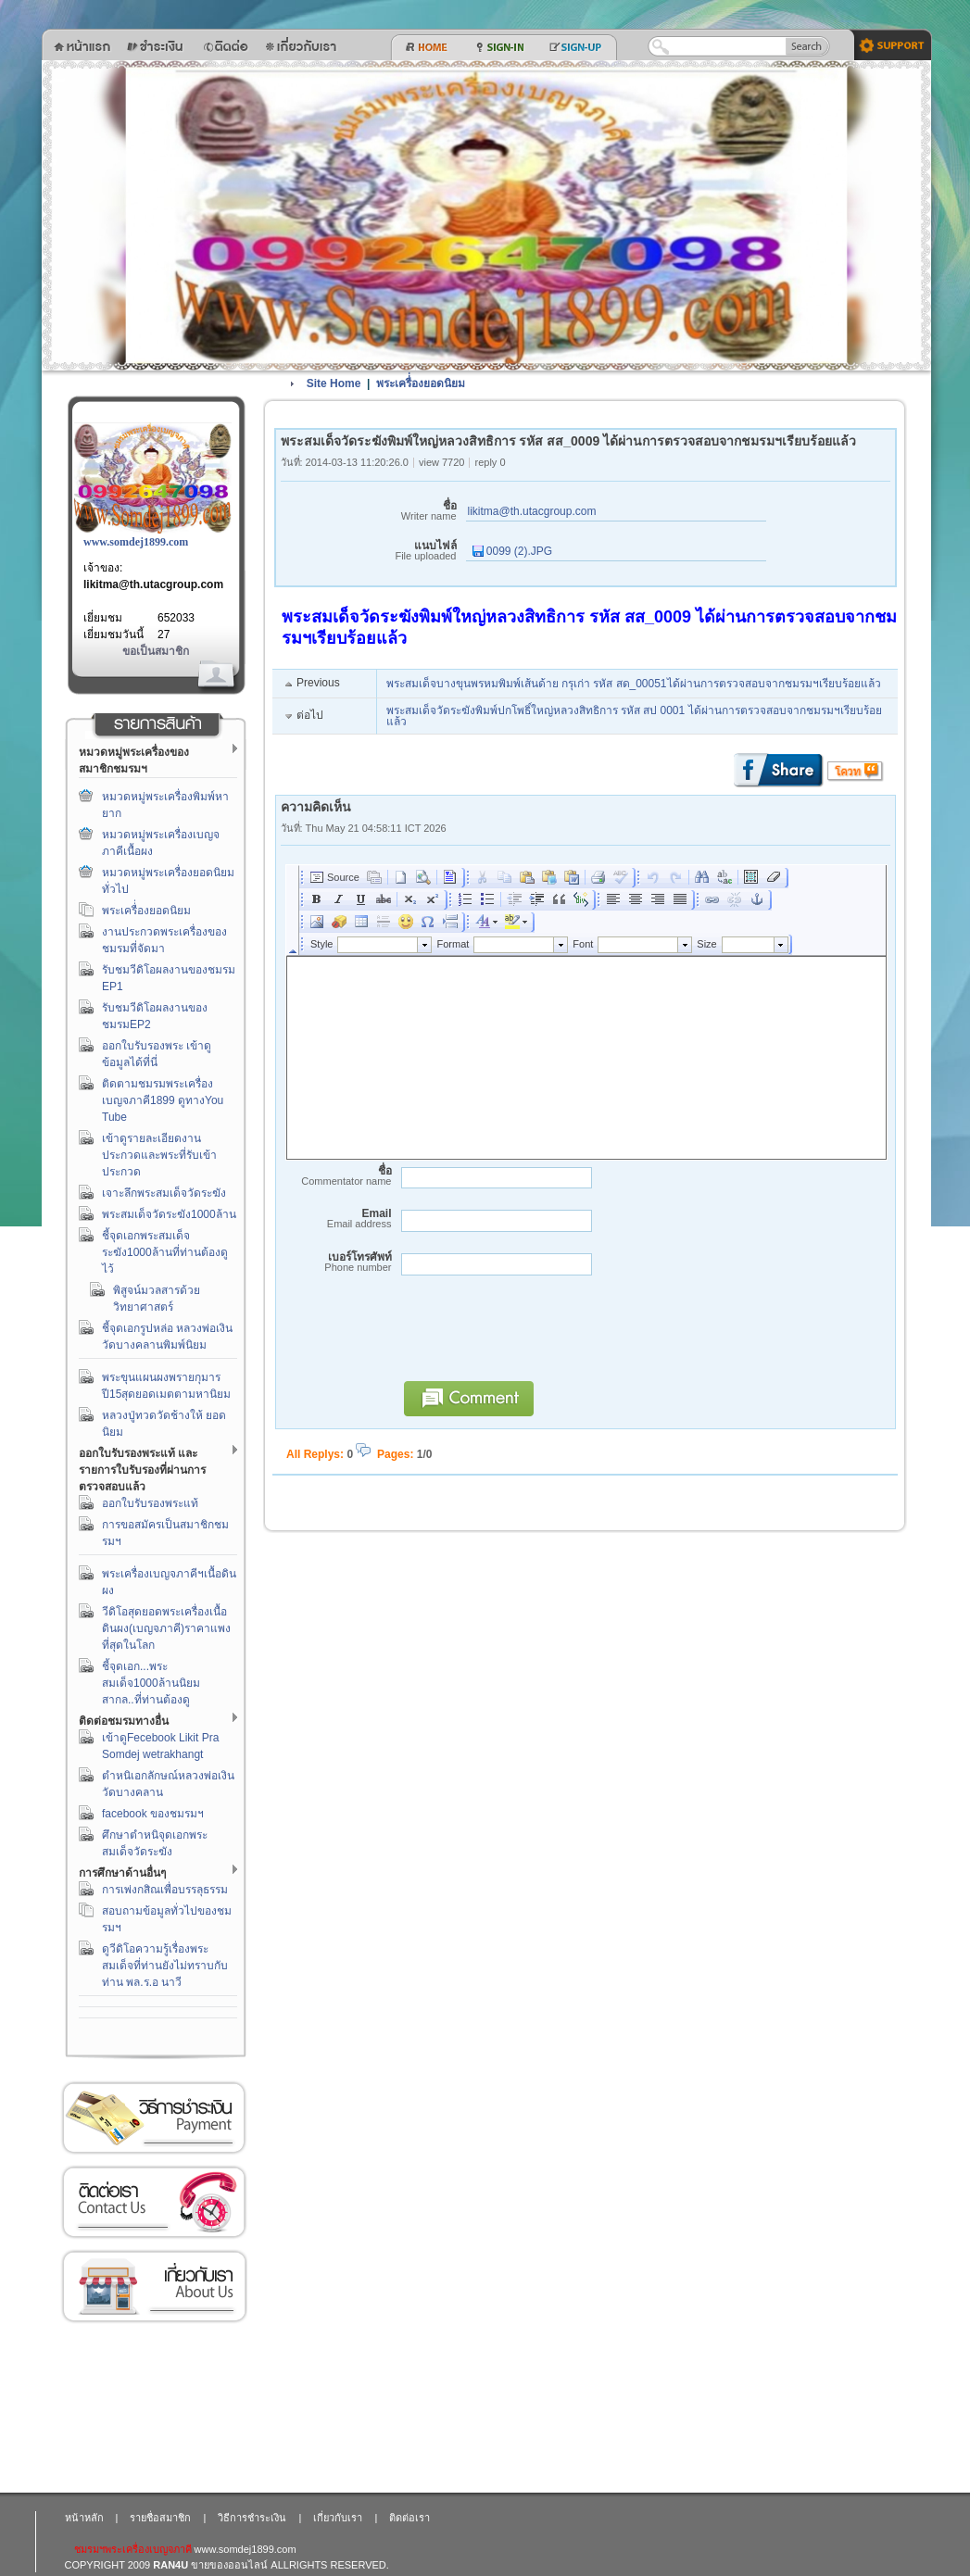  Describe the element at coordinates (166, 1628) in the screenshot. I see `วีดิโอสุดยอดพระเครื่องเนื้อดินผง(เบญจภาคี)ราคาแพงที่สุดในโลก` at that location.